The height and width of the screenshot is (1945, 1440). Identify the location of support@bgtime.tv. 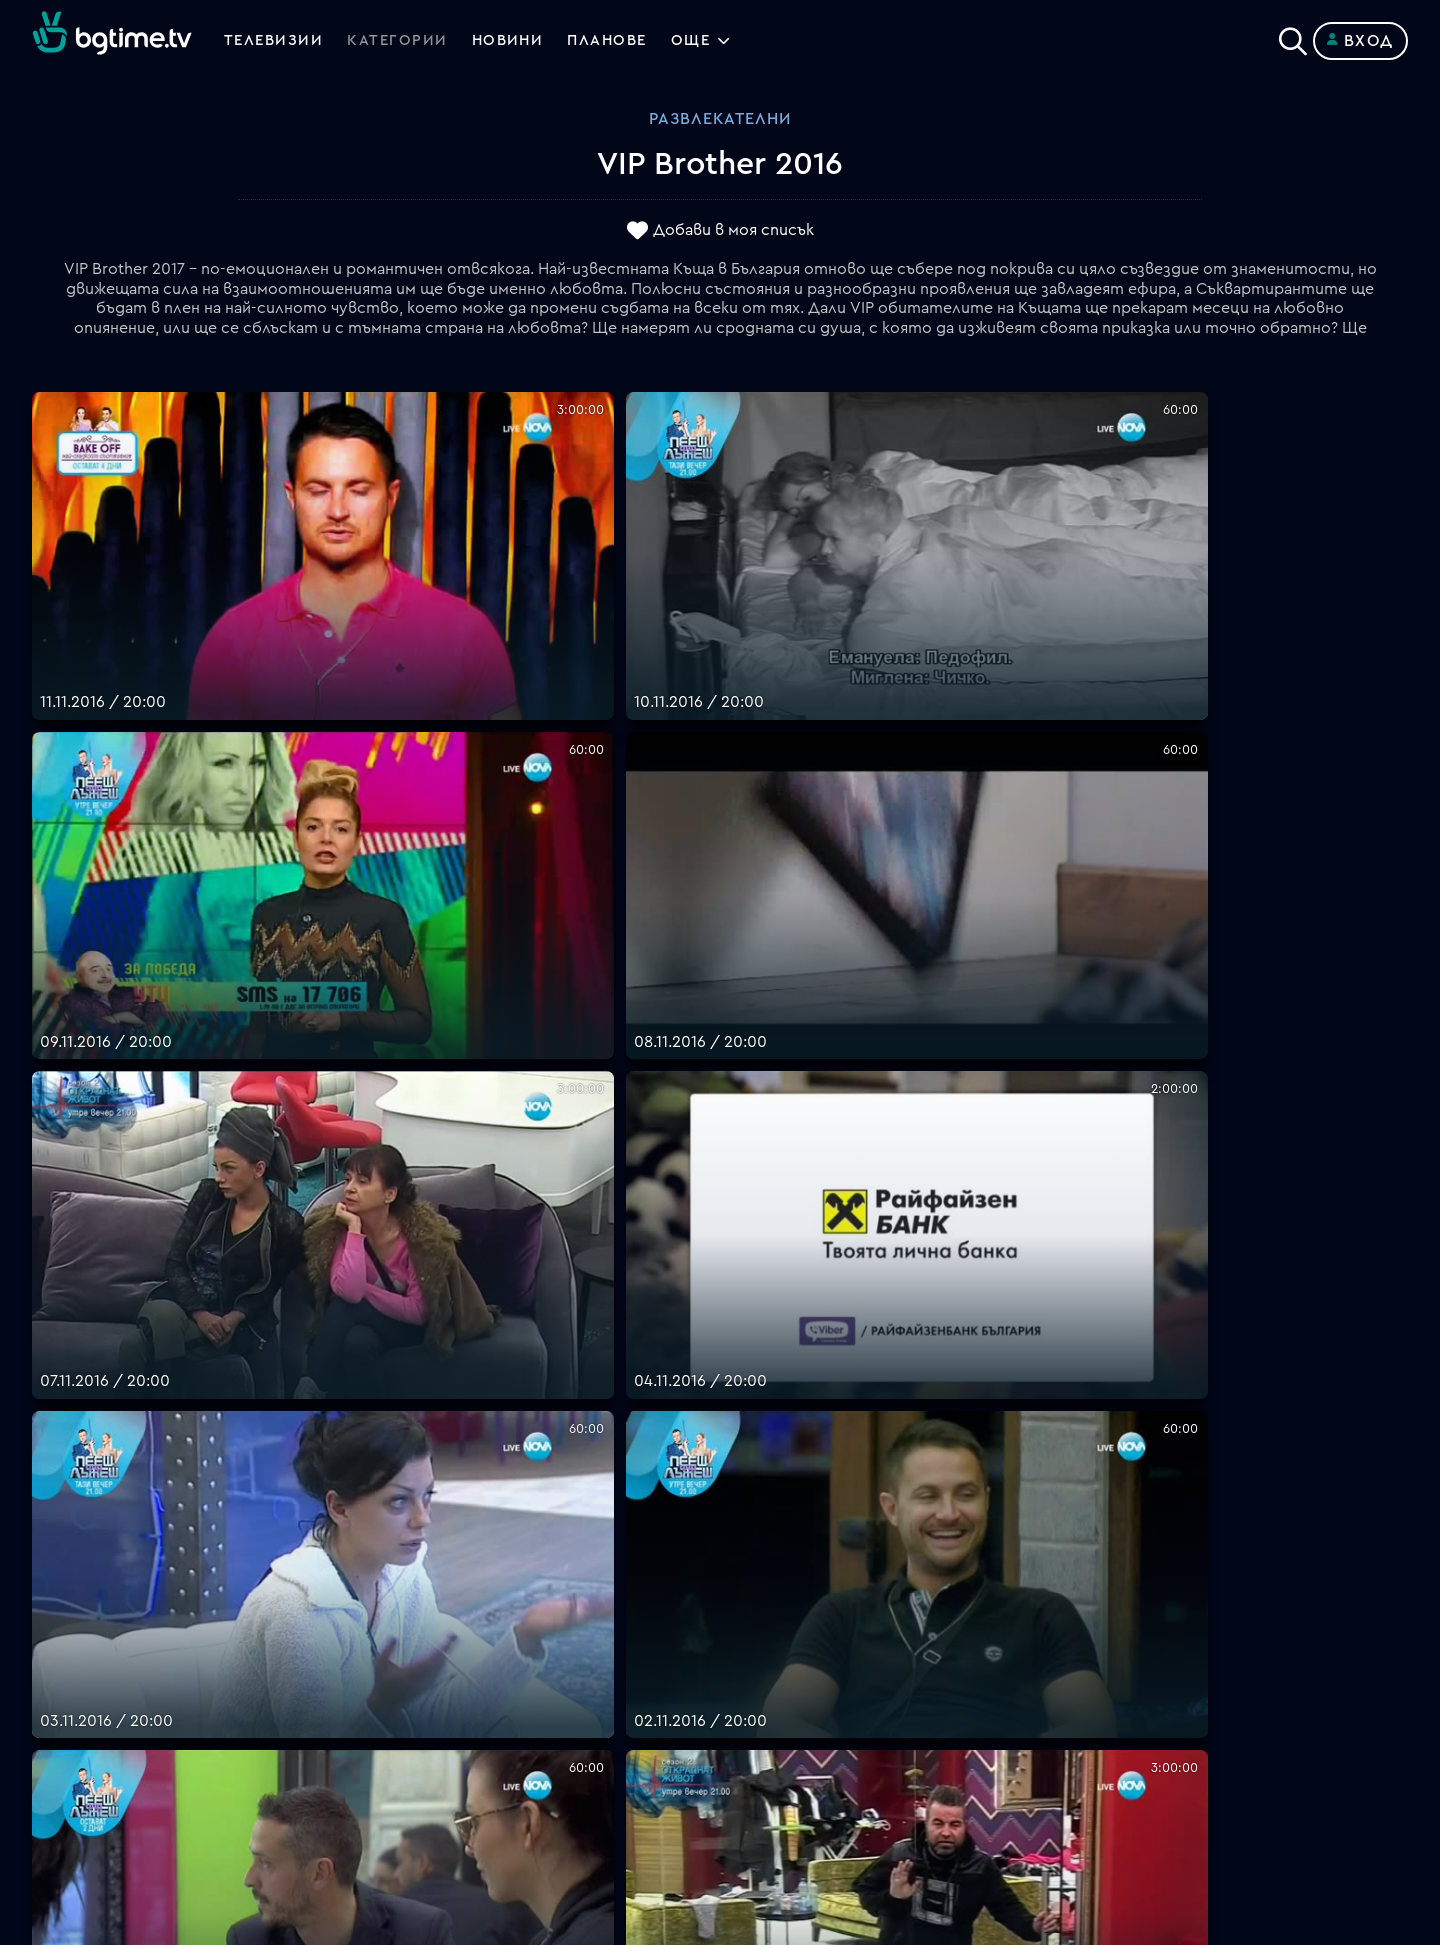
(448, 1803).